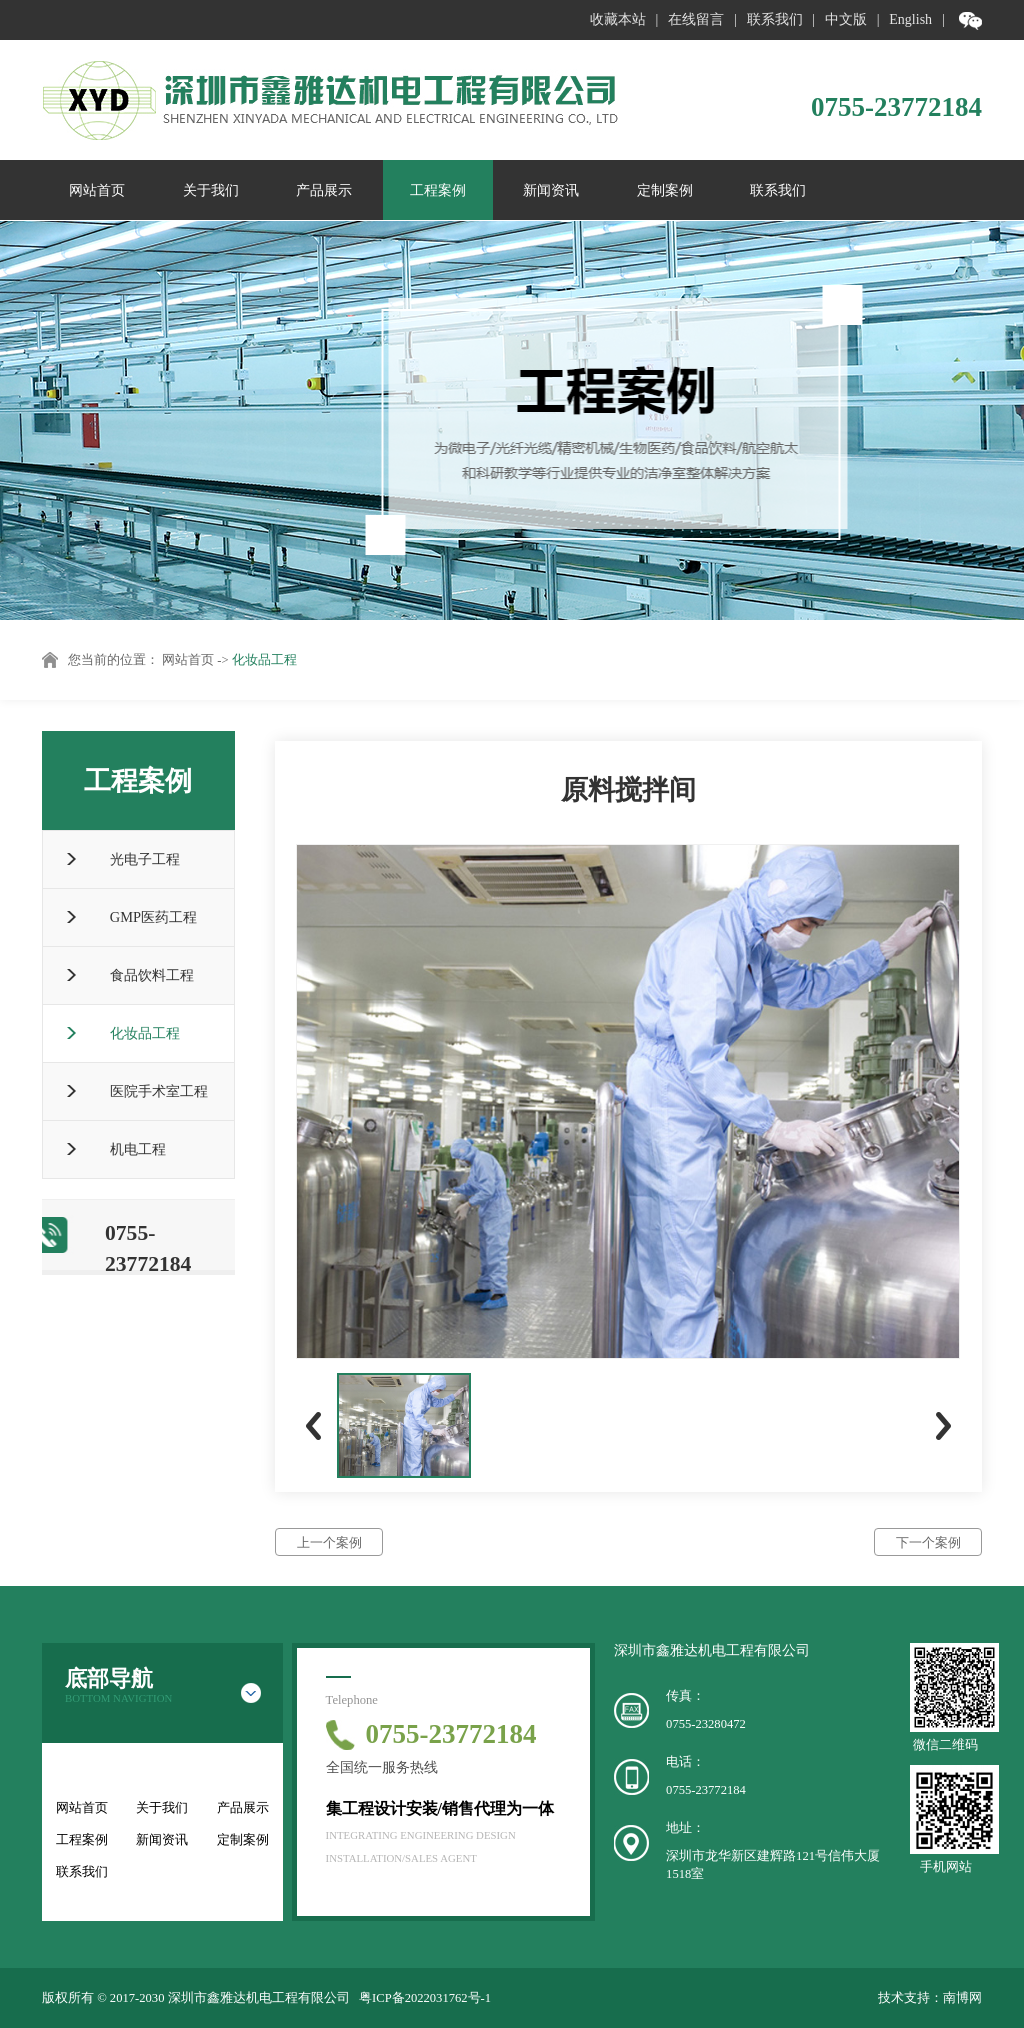 The height and width of the screenshot is (2028, 1024). I want to click on 光电子工程, so click(145, 859).